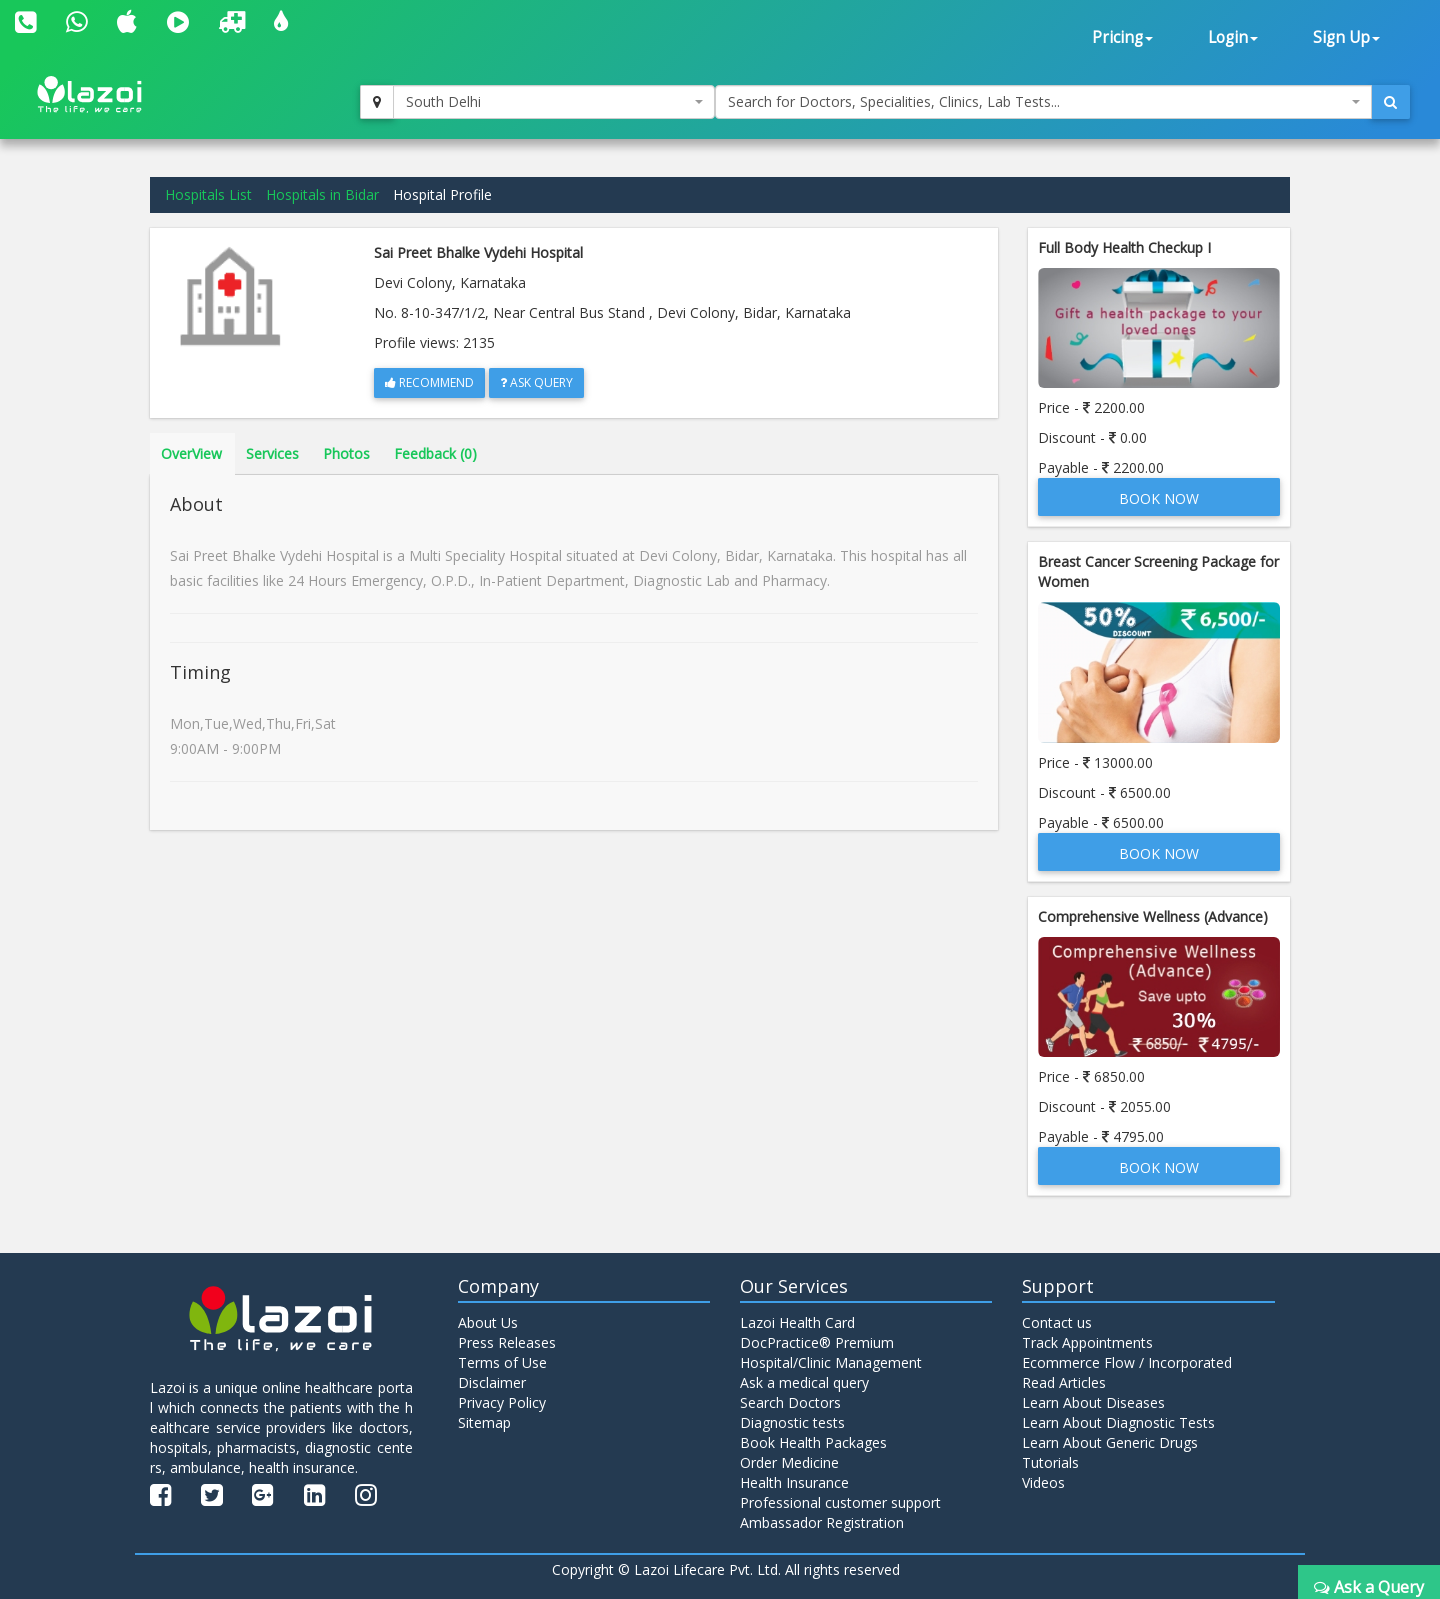  Describe the element at coordinates (492, 1382) in the screenshot. I see `Disclaimer` at that location.